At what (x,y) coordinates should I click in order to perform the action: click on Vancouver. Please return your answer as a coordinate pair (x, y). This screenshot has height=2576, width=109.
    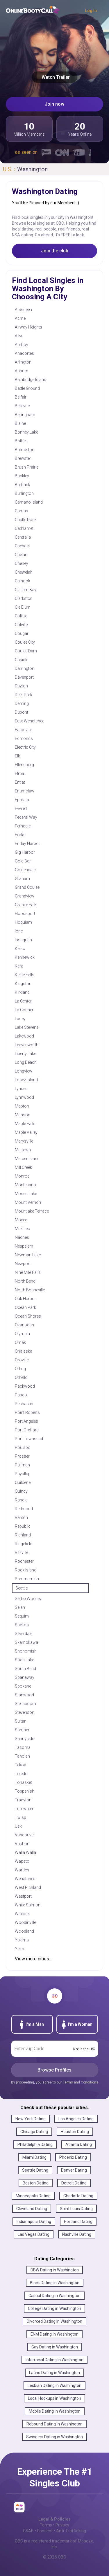
    Looking at the image, I should click on (25, 1835).